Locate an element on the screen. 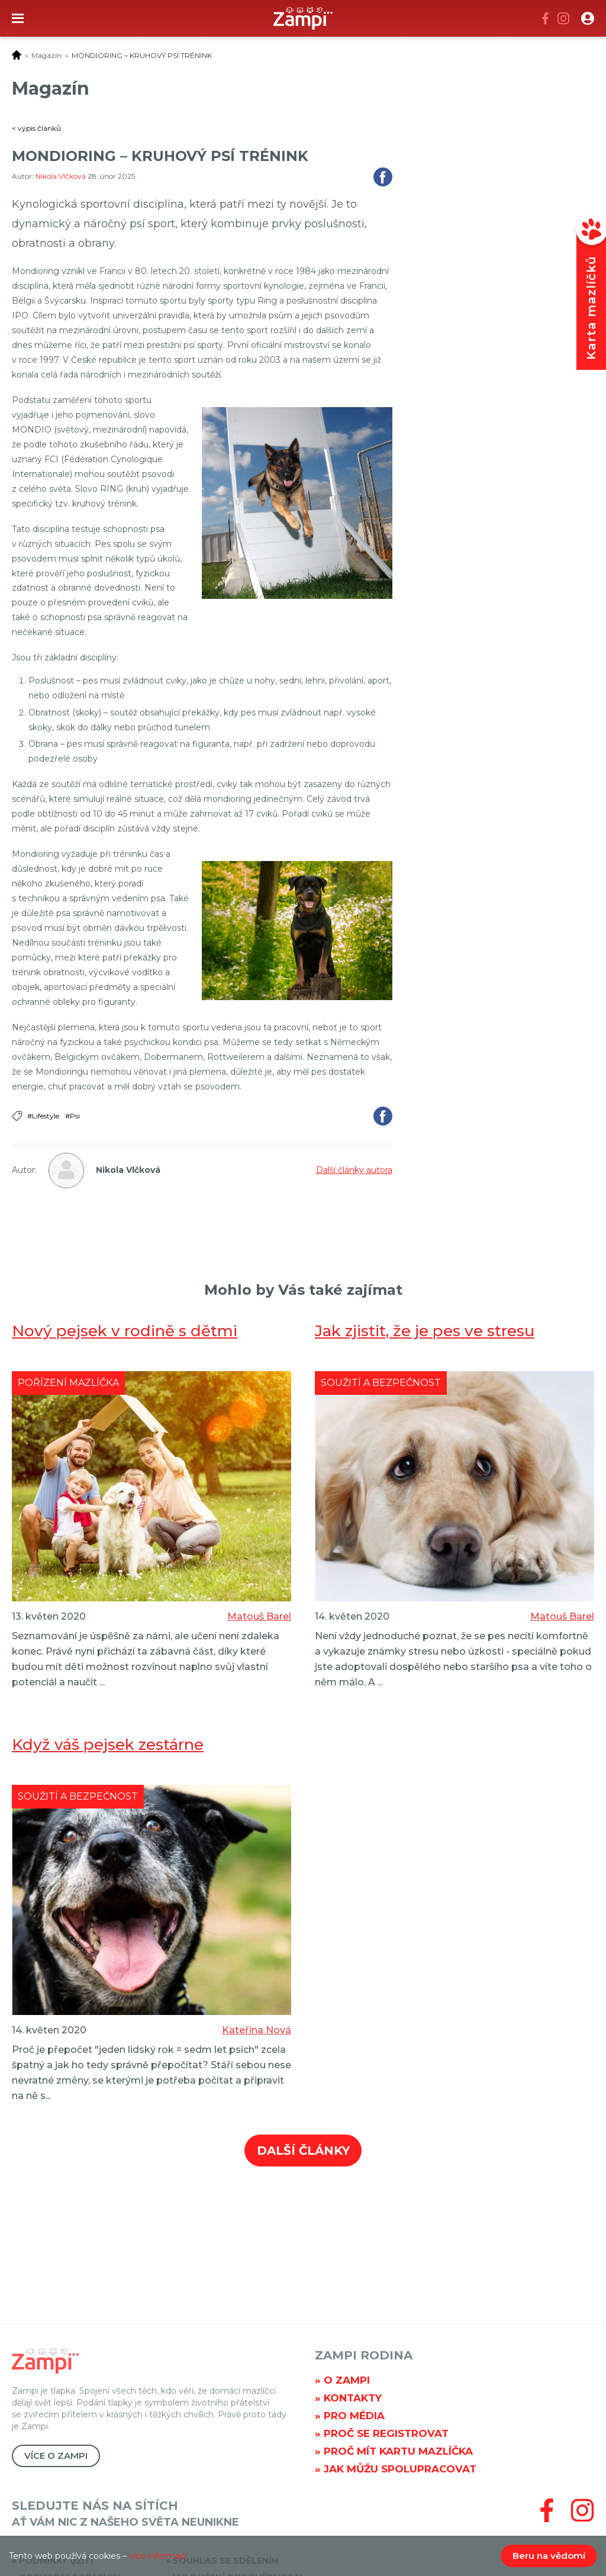 The height and width of the screenshot is (2576, 606). Pro média is located at coordinates (354, 2416).